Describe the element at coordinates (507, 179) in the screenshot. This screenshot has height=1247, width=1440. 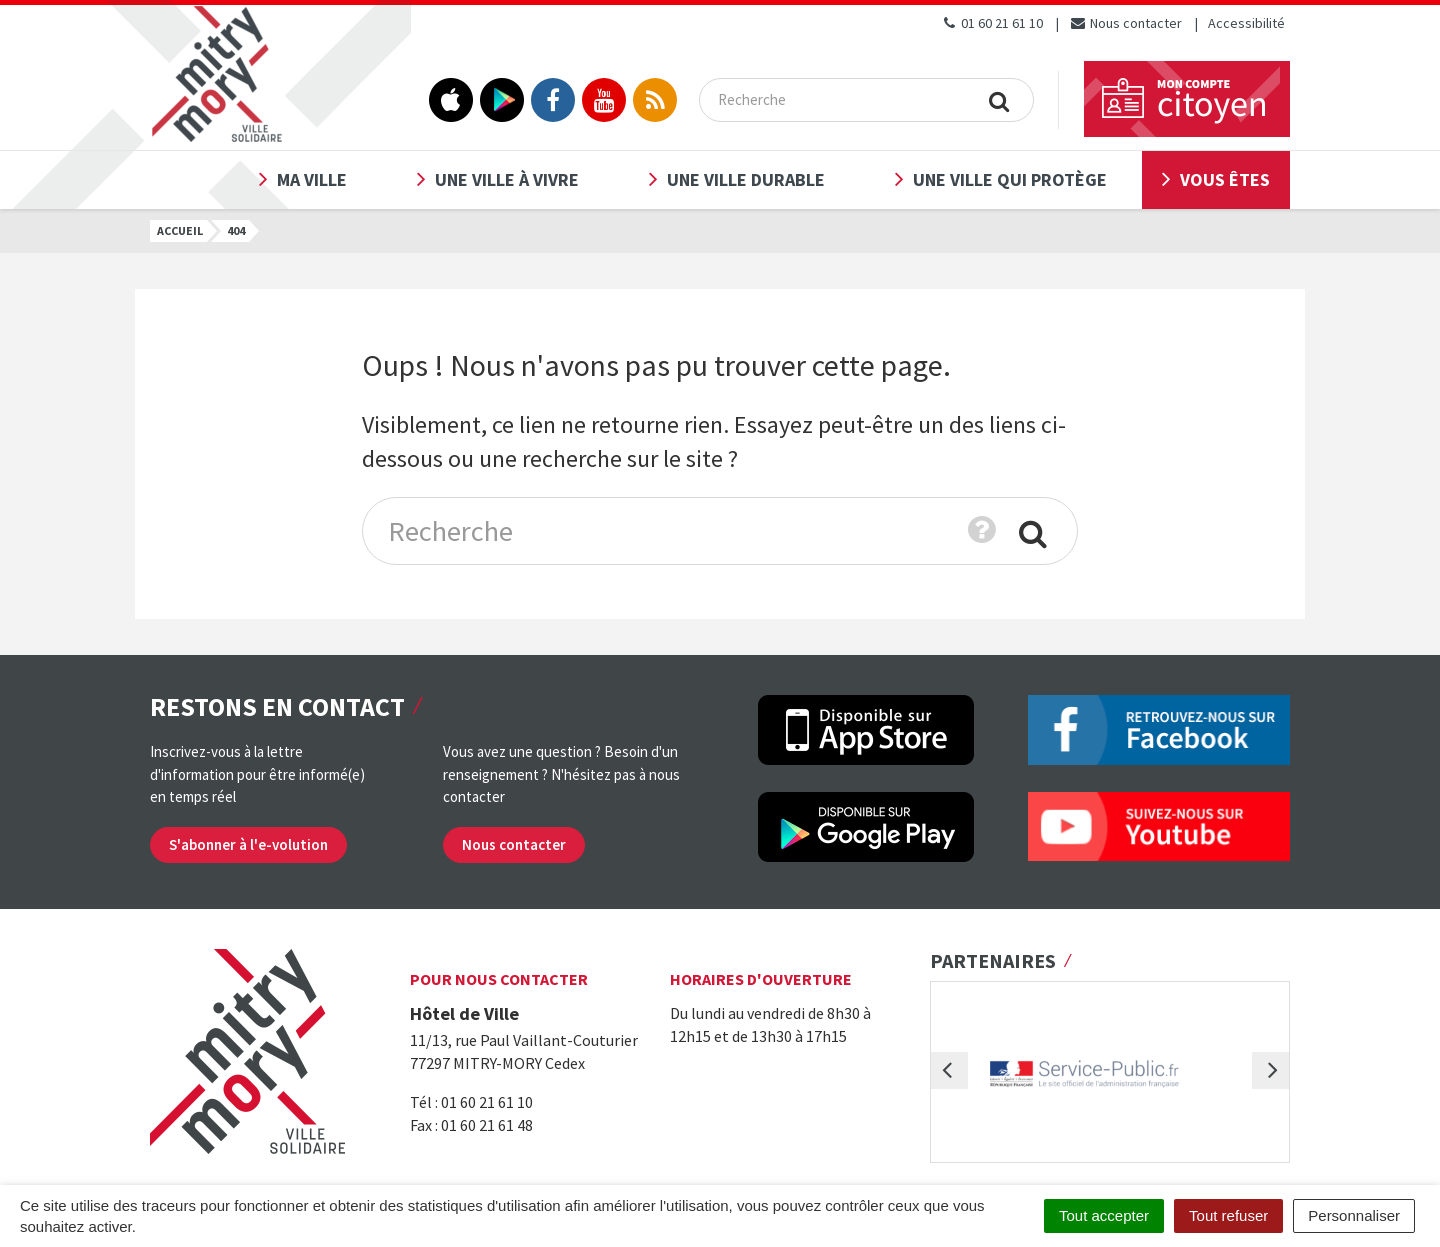
I see `Une ville à vivre` at that location.